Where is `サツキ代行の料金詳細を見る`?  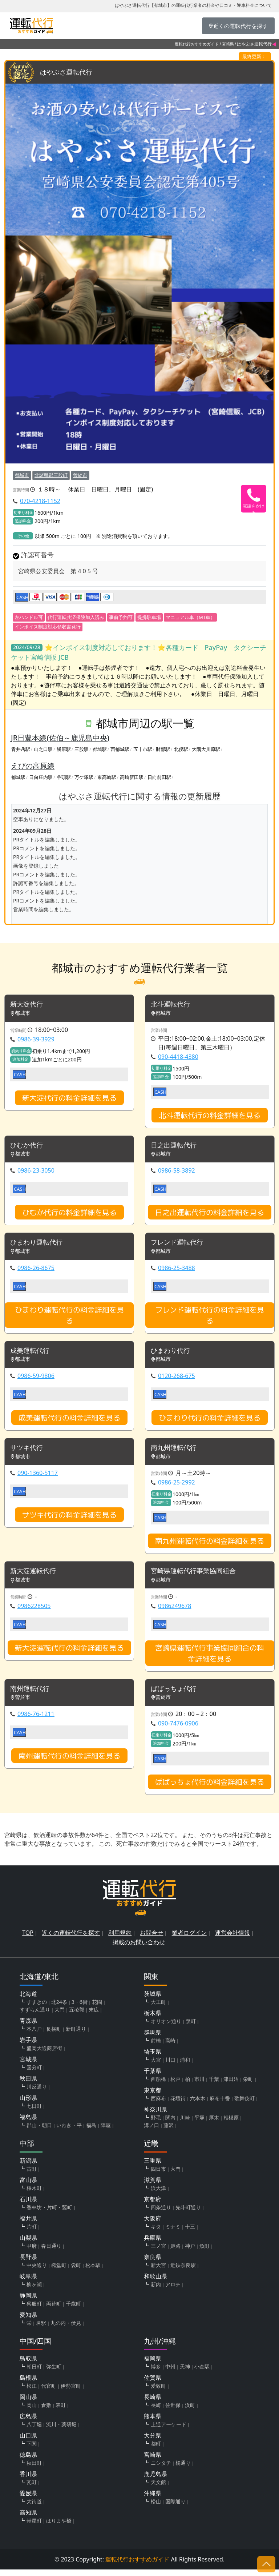
サツキ代行の料金詳細を見る is located at coordinates (69, 1519).